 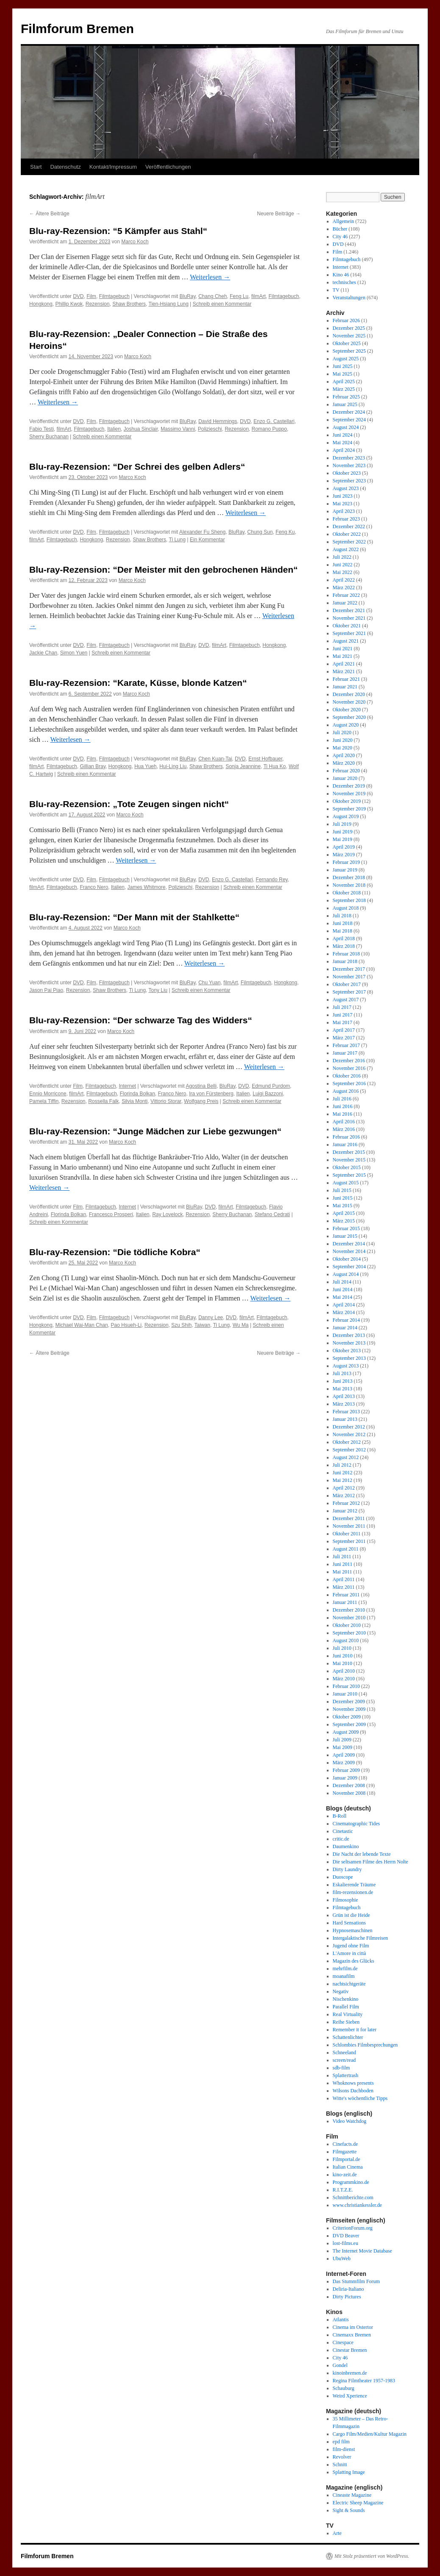 I want to click on Schnittberichte.com, so click(x=353, y=2197).